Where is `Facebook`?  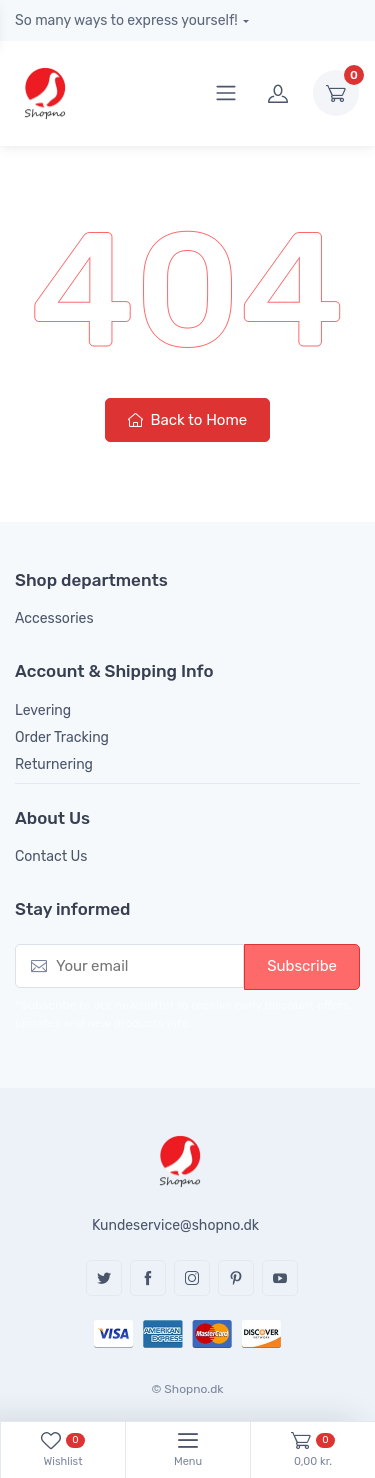 Facebook is located at coordinates (148, 1278).